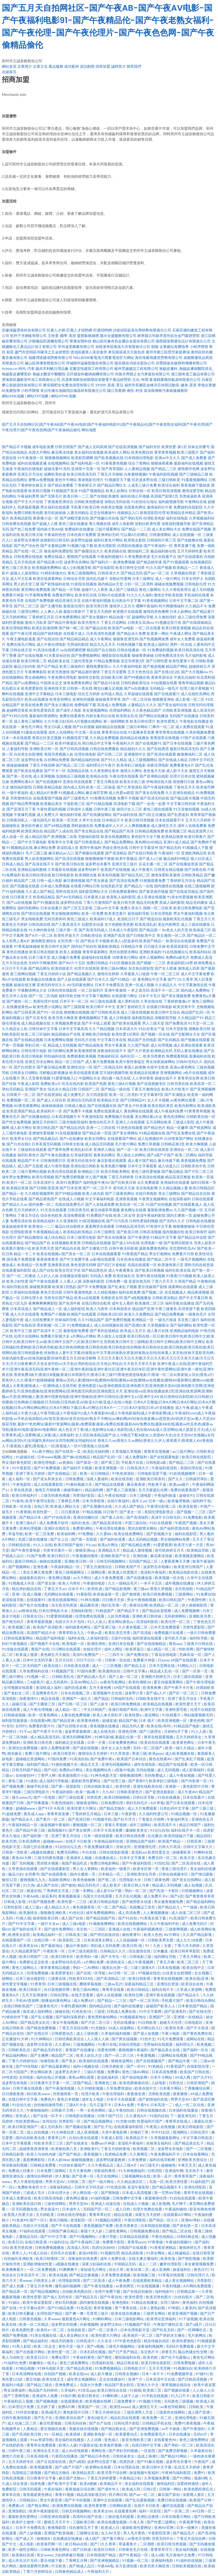  What do you see at coordinates (25, 984) in the screenshot?
I see `超碰在线主播` at bounding box center [25, 984].